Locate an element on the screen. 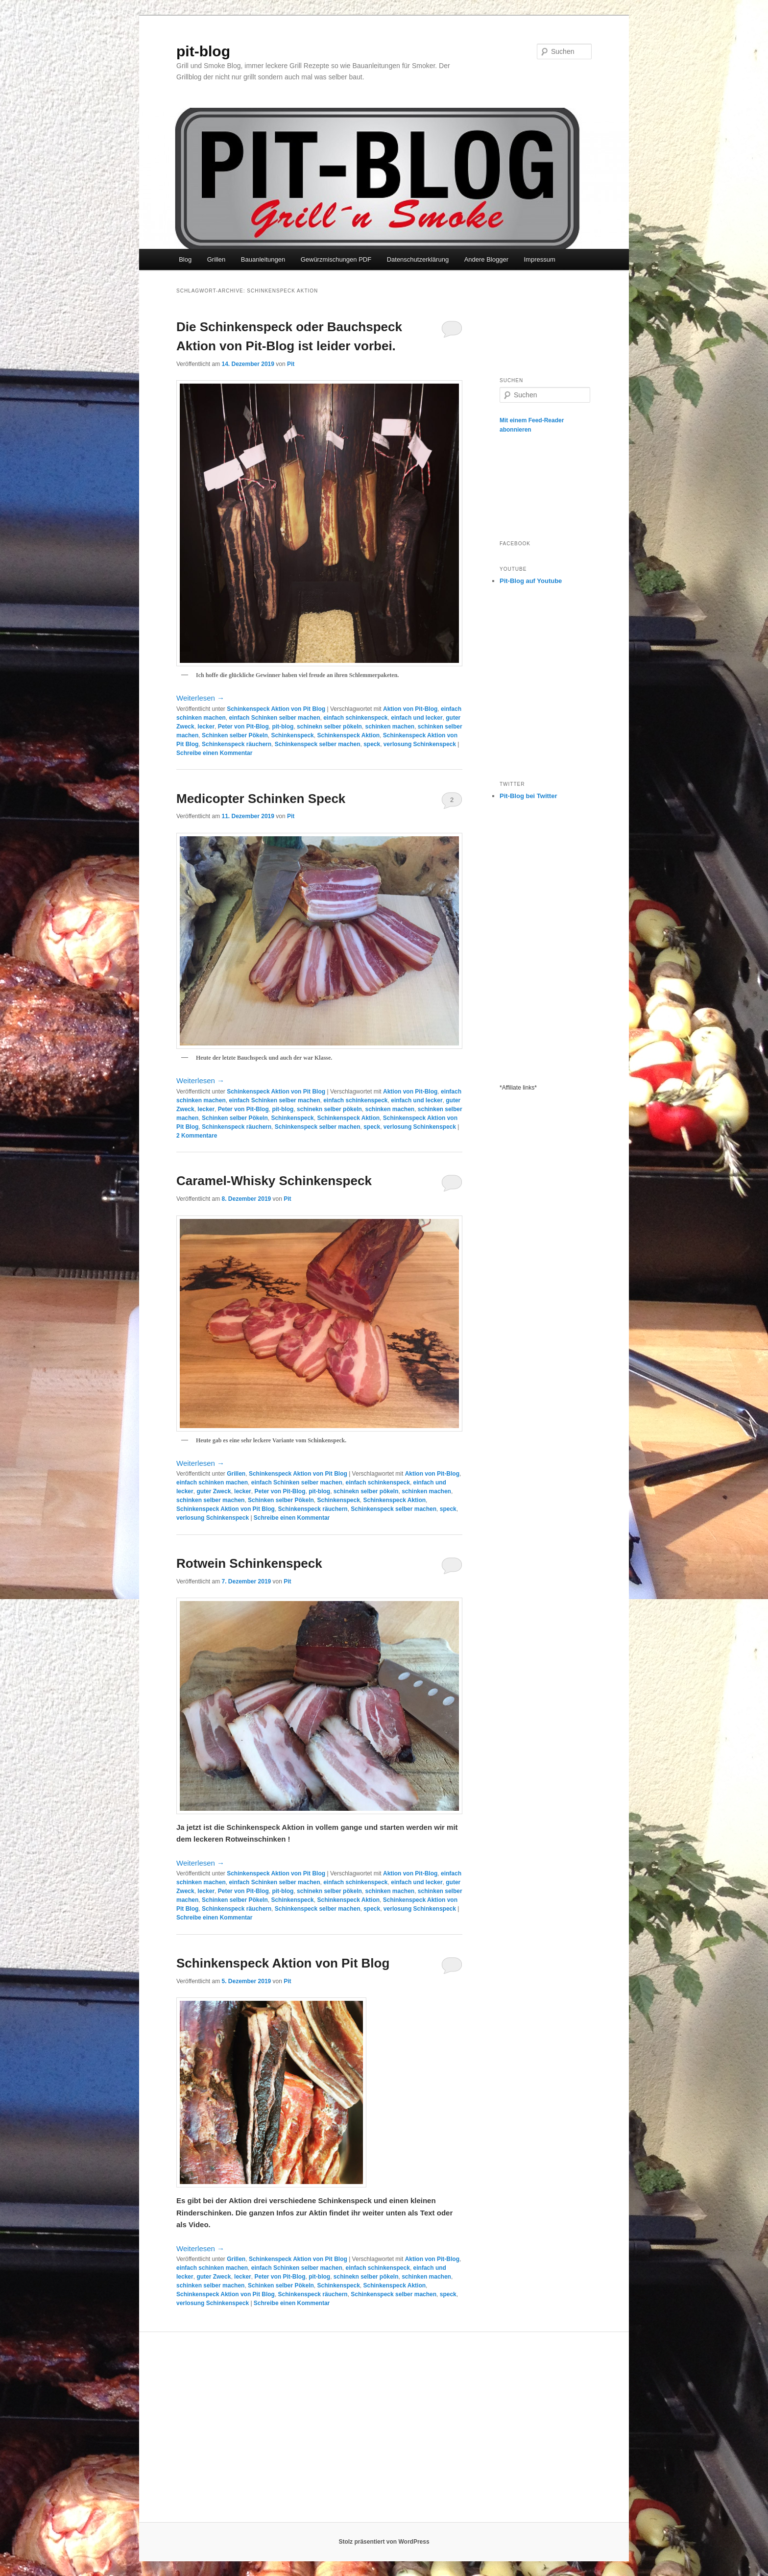 This screenshot has height=2576, width=768. einfach schinkenspeck is located at coordinates (355, 717).